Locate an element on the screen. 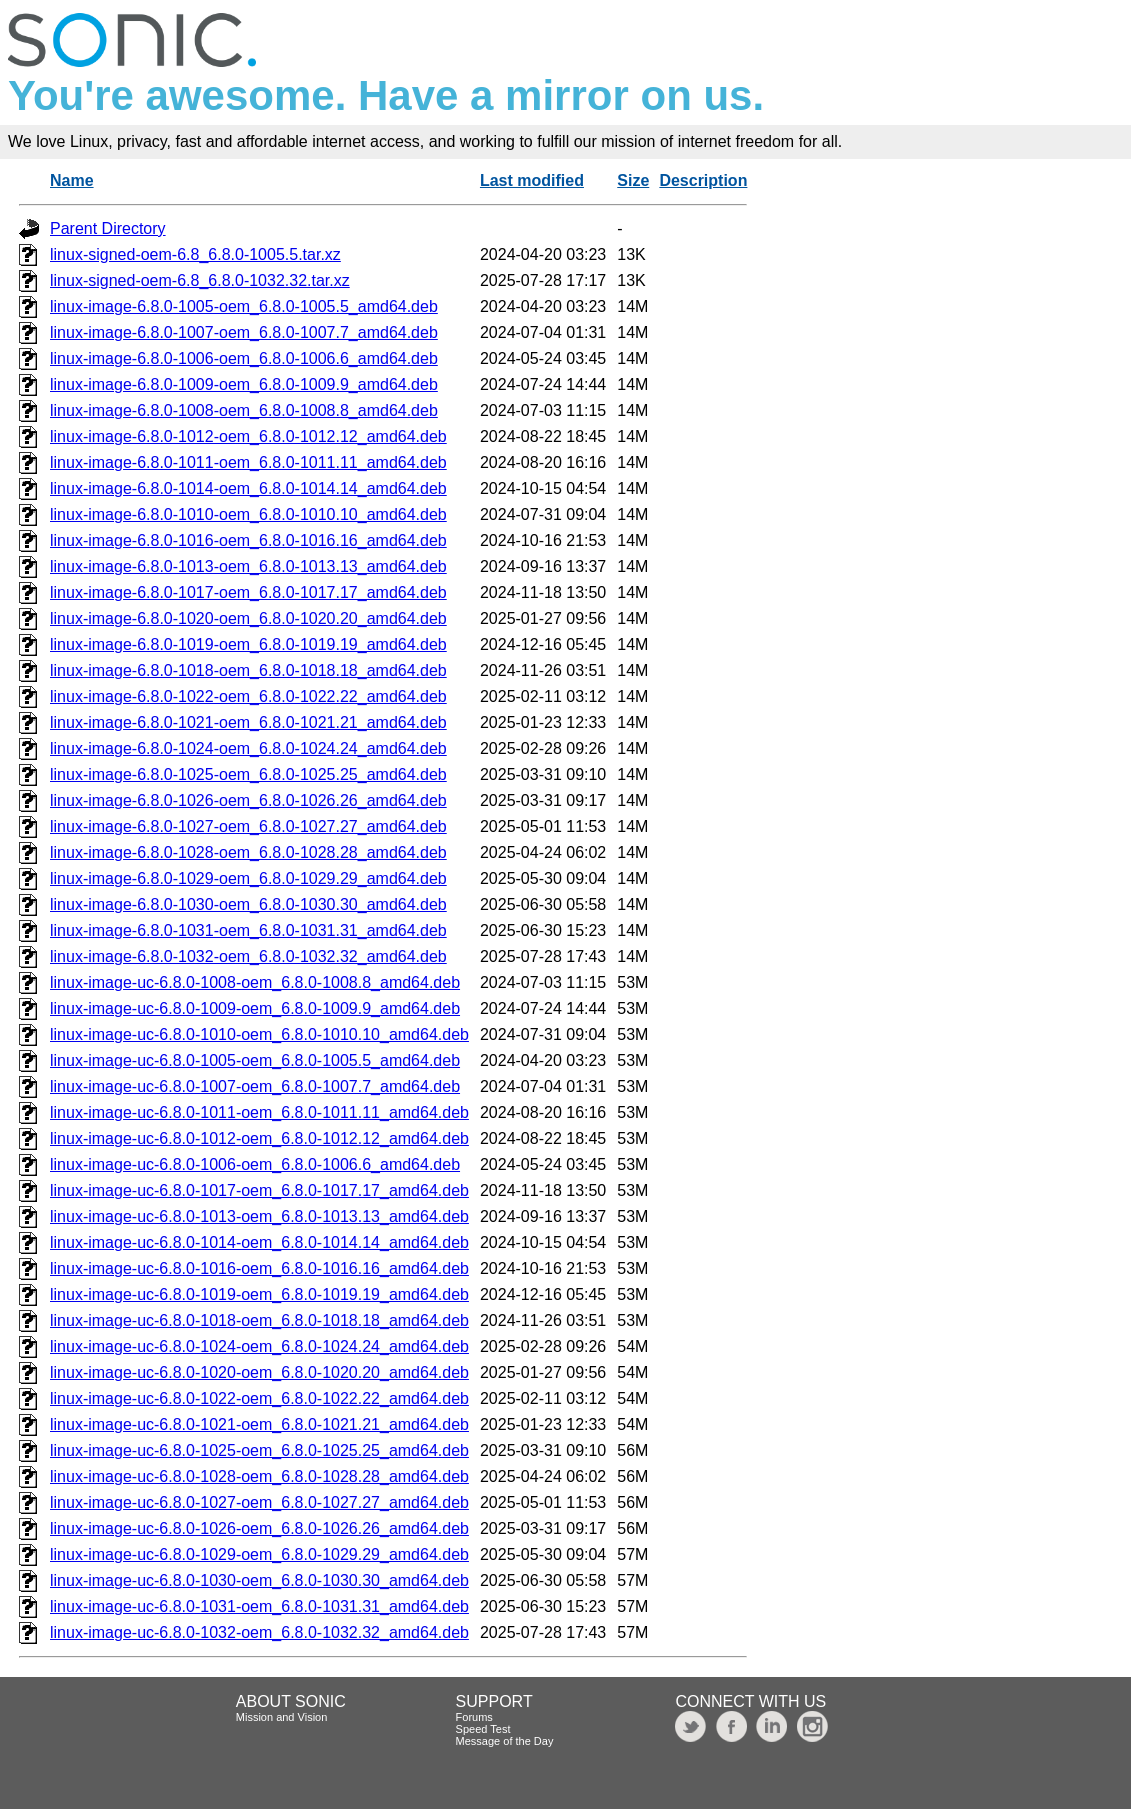 The width and height of the screenshot is (1131, 1809). linux-image-6.8.0-1010-oem_6.8.0-1010.10_amd64.deb is located at coordinates (248, 514).